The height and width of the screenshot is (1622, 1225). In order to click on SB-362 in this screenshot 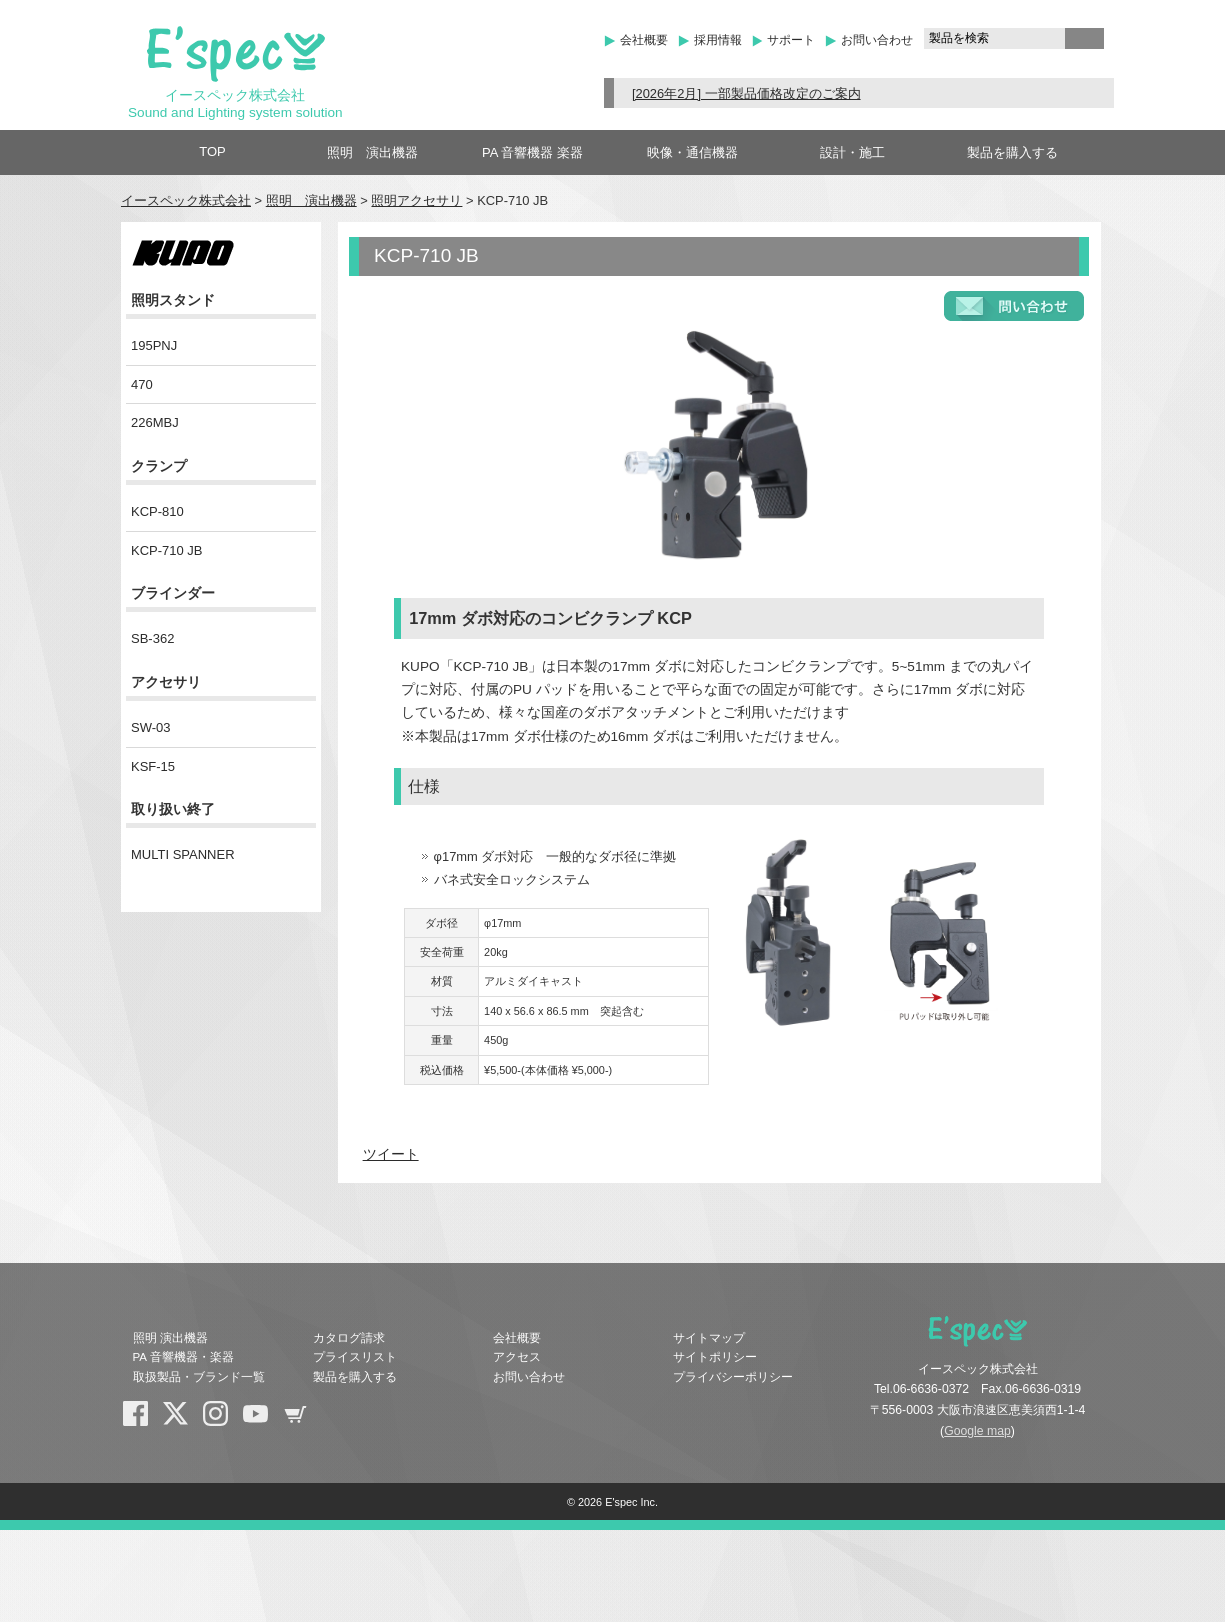, I will do `click(152, 638)`.